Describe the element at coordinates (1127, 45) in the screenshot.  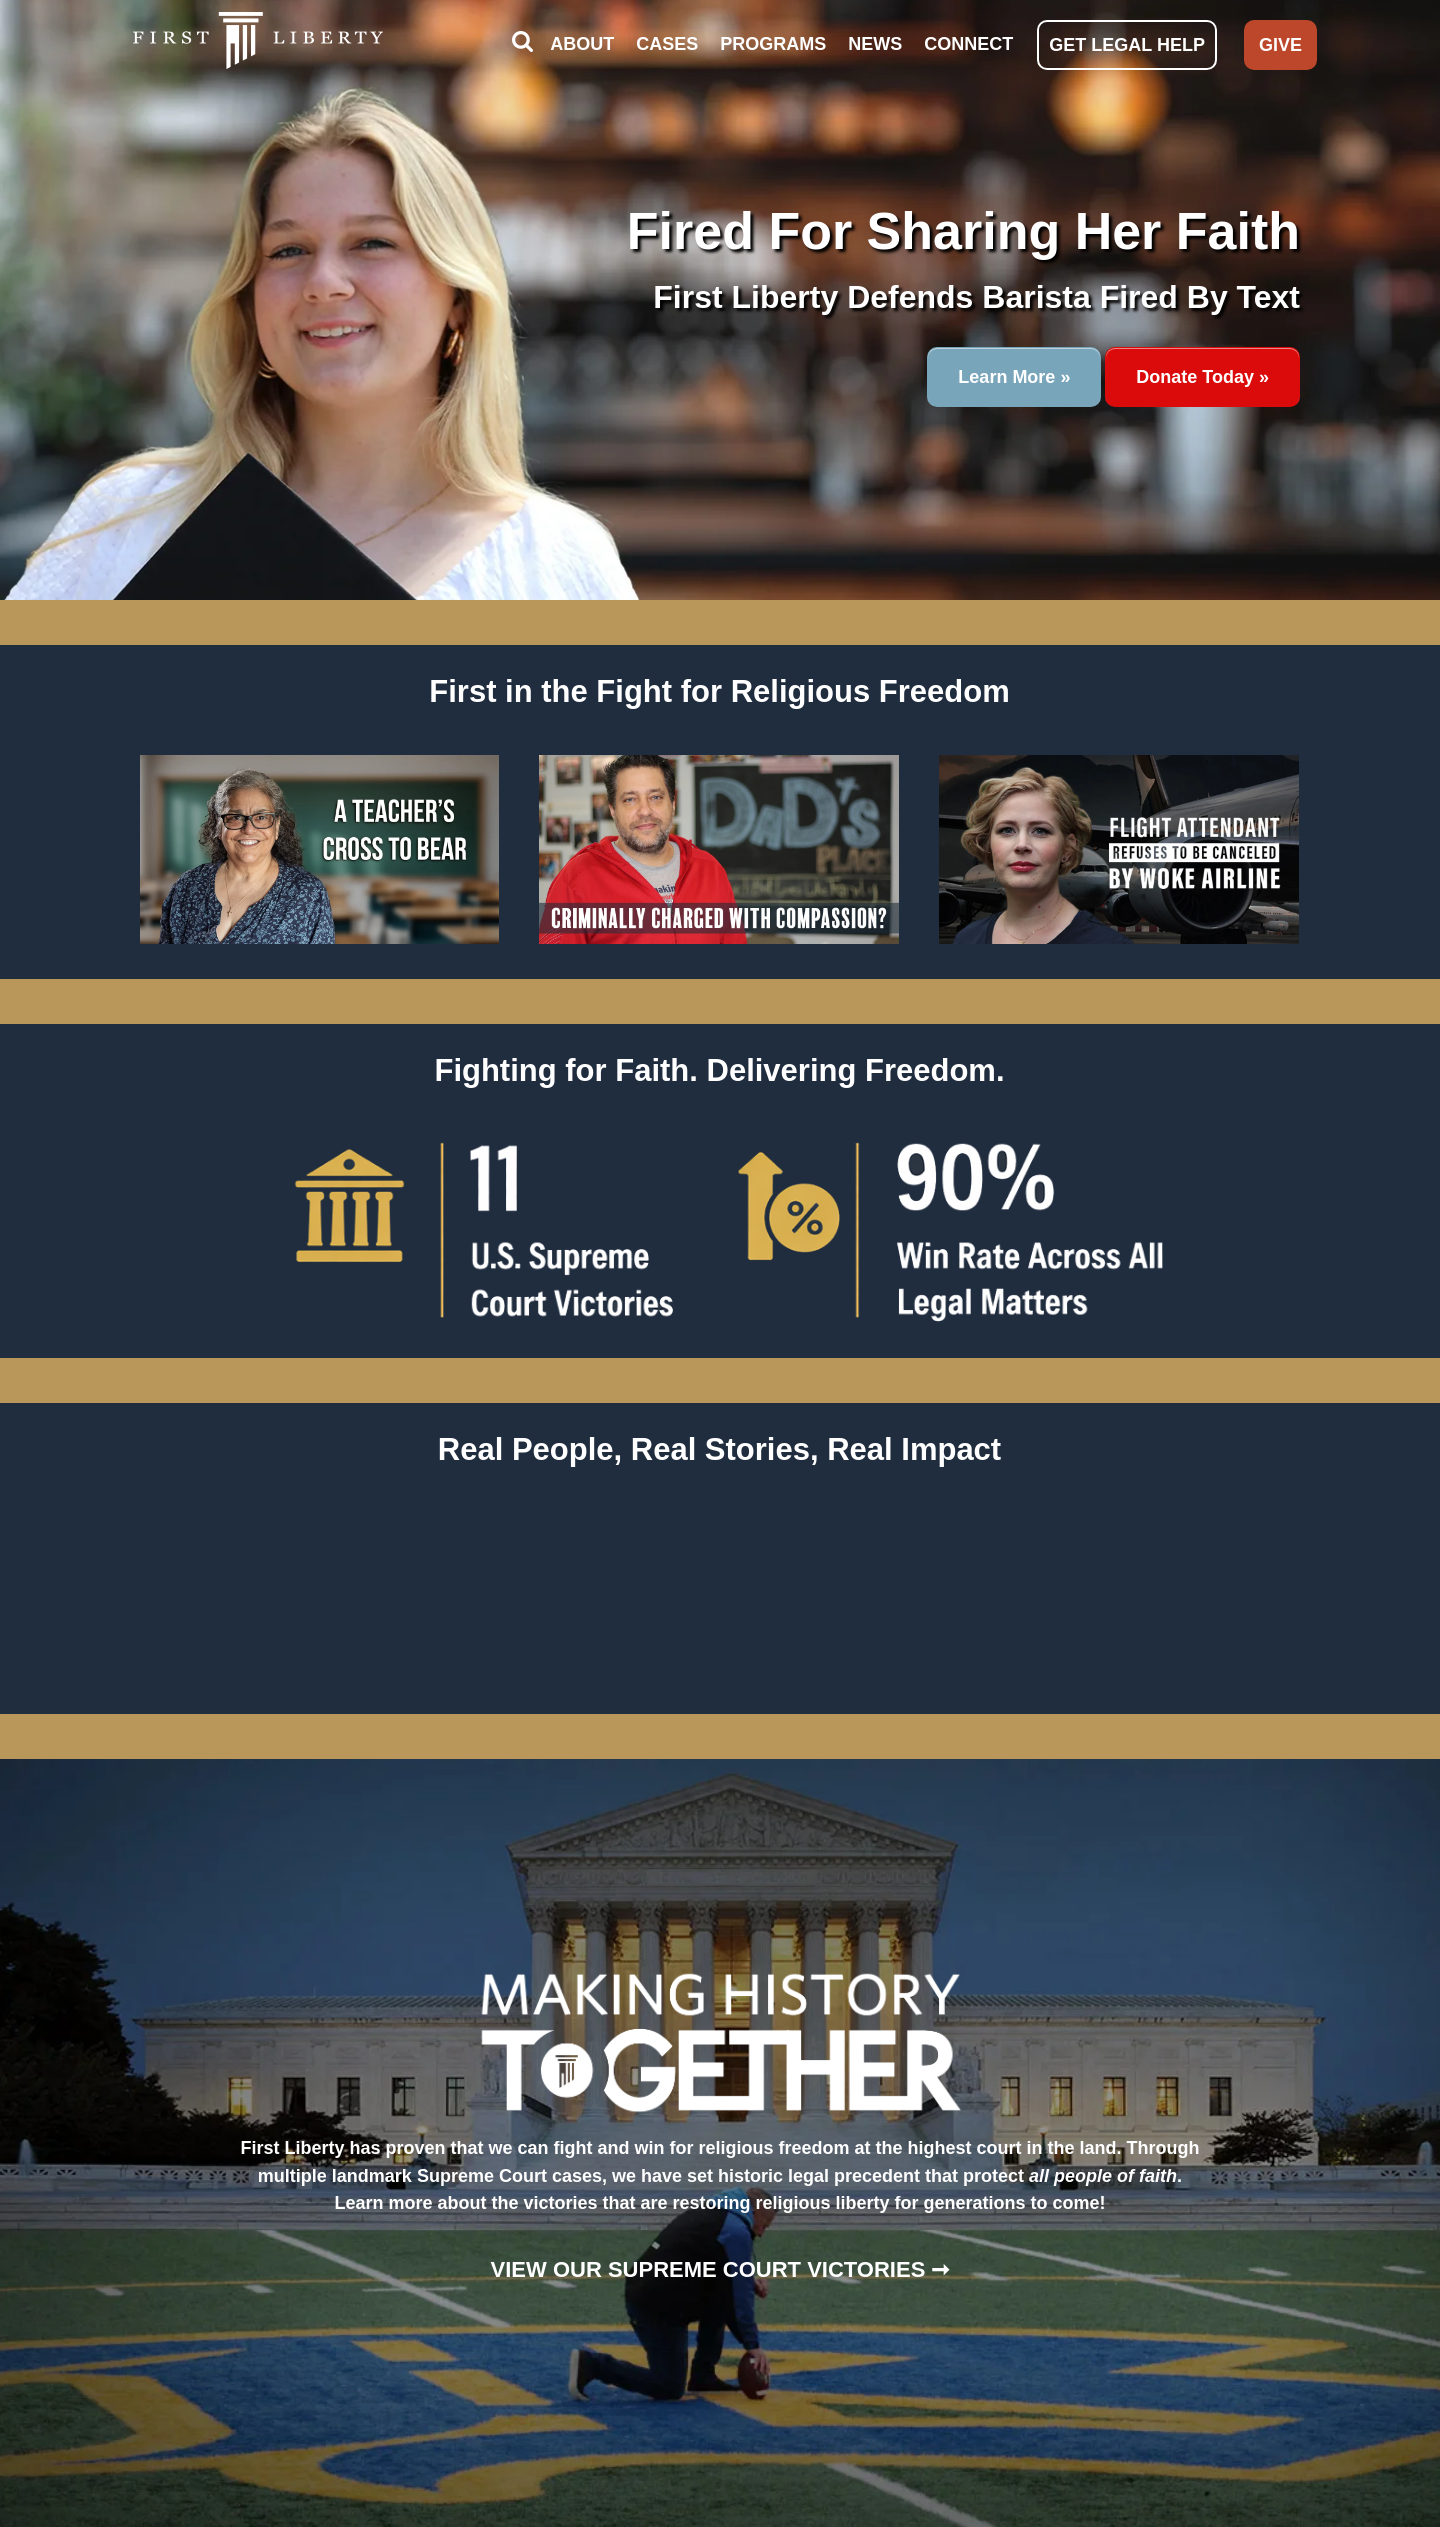
I see `GET LEGAL HELP` at that location.